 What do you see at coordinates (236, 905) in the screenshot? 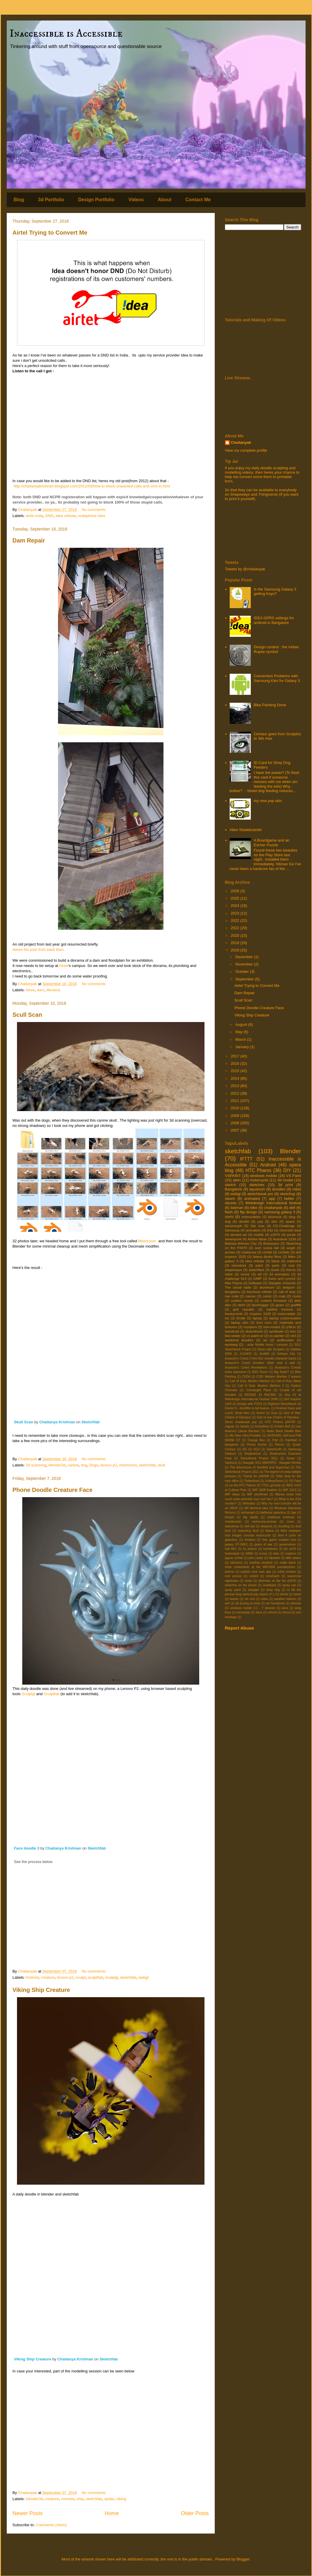
I see `2024` at bounding box center [236, 905].